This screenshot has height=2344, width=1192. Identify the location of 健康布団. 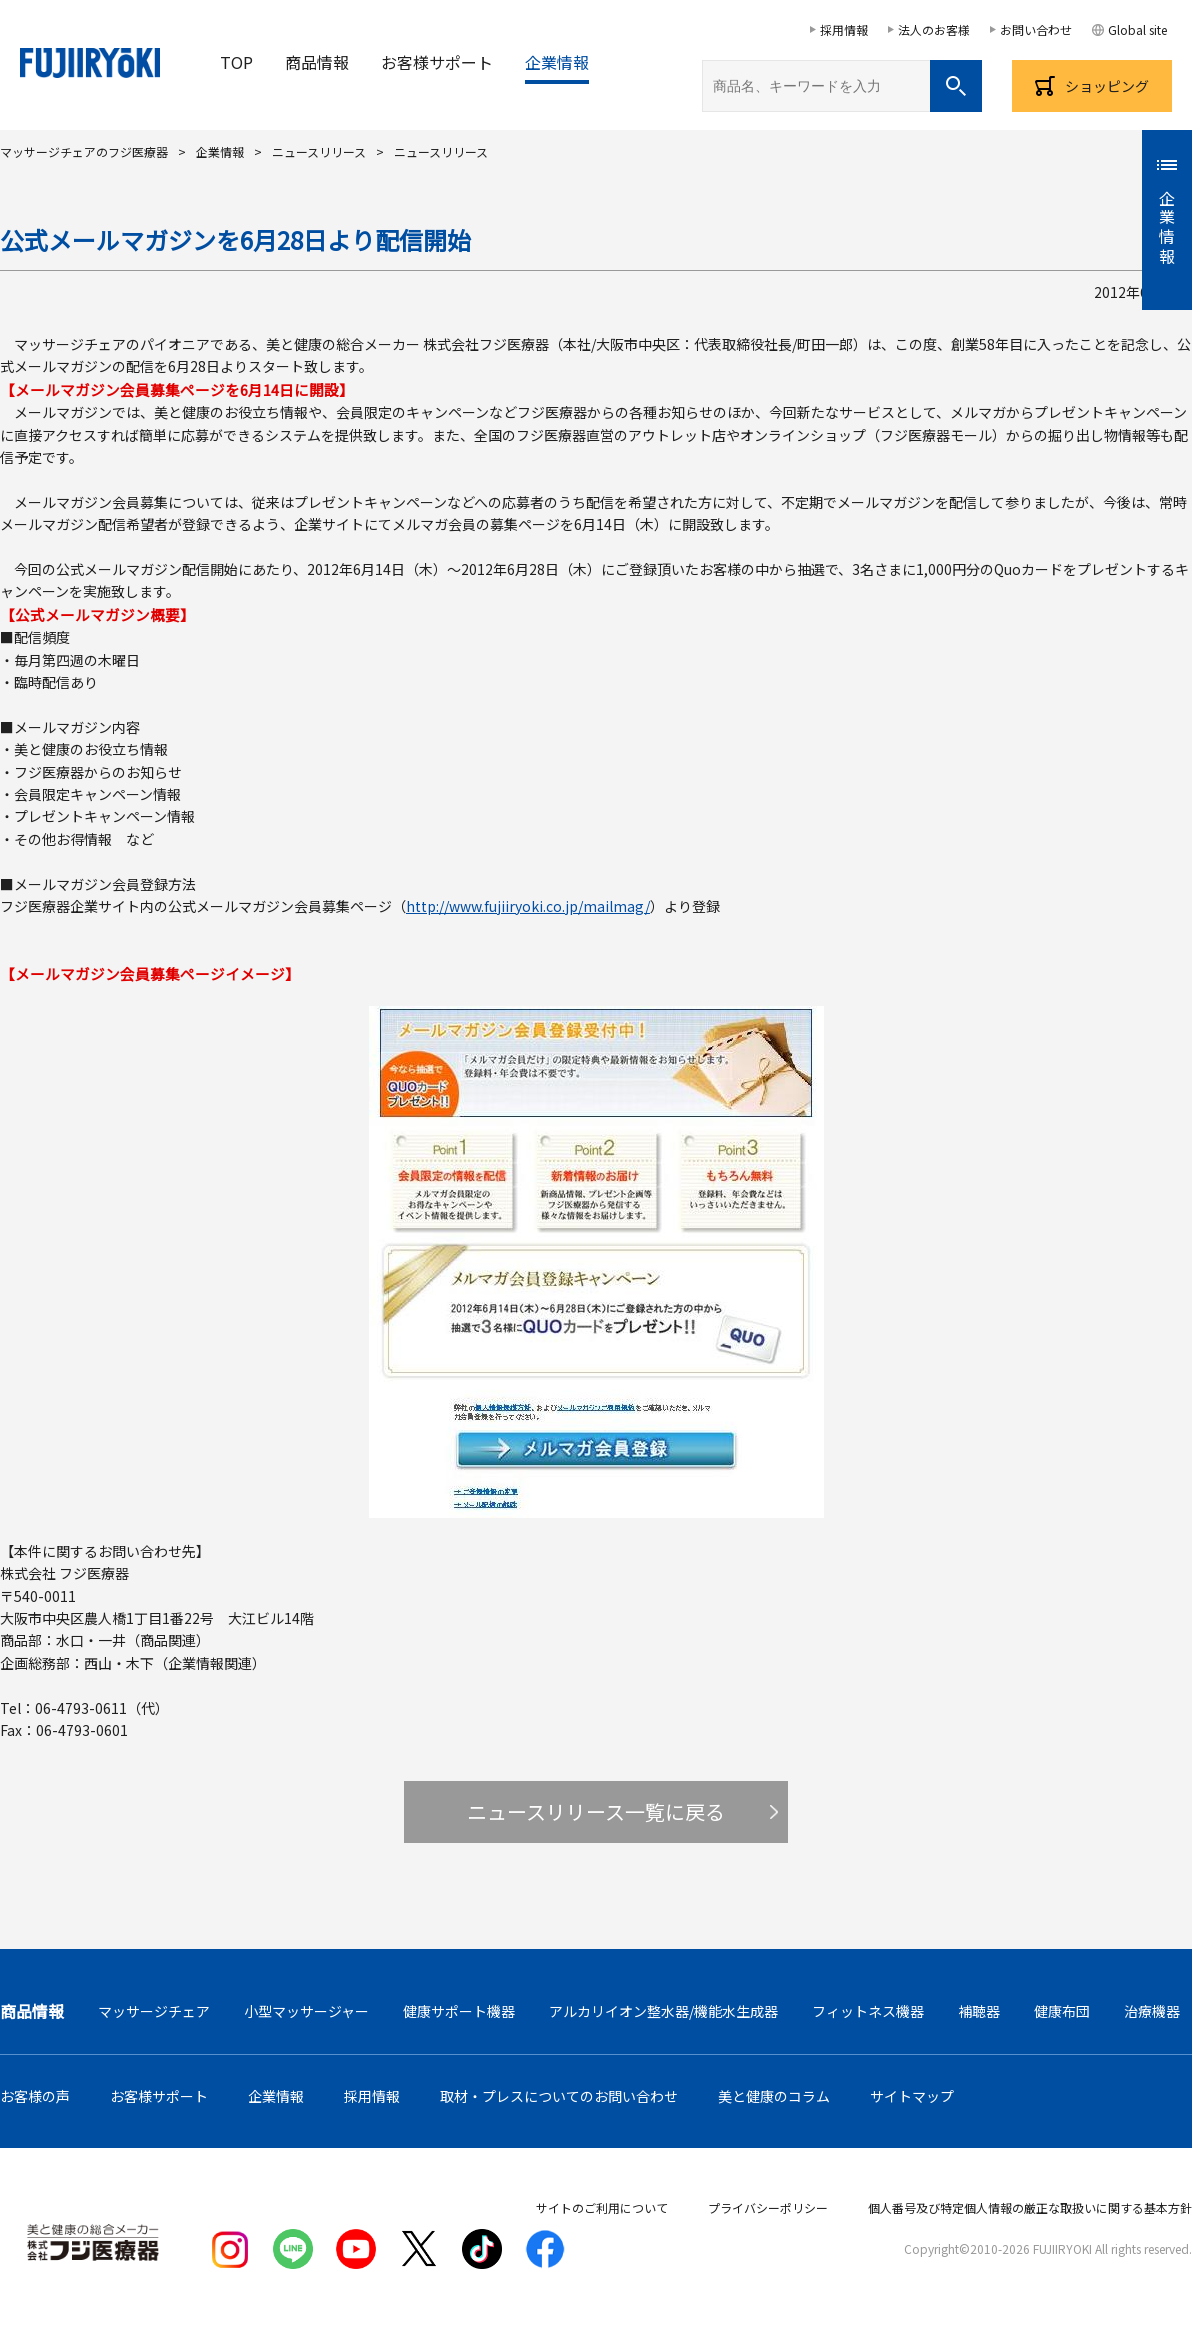
(1062, 2011).